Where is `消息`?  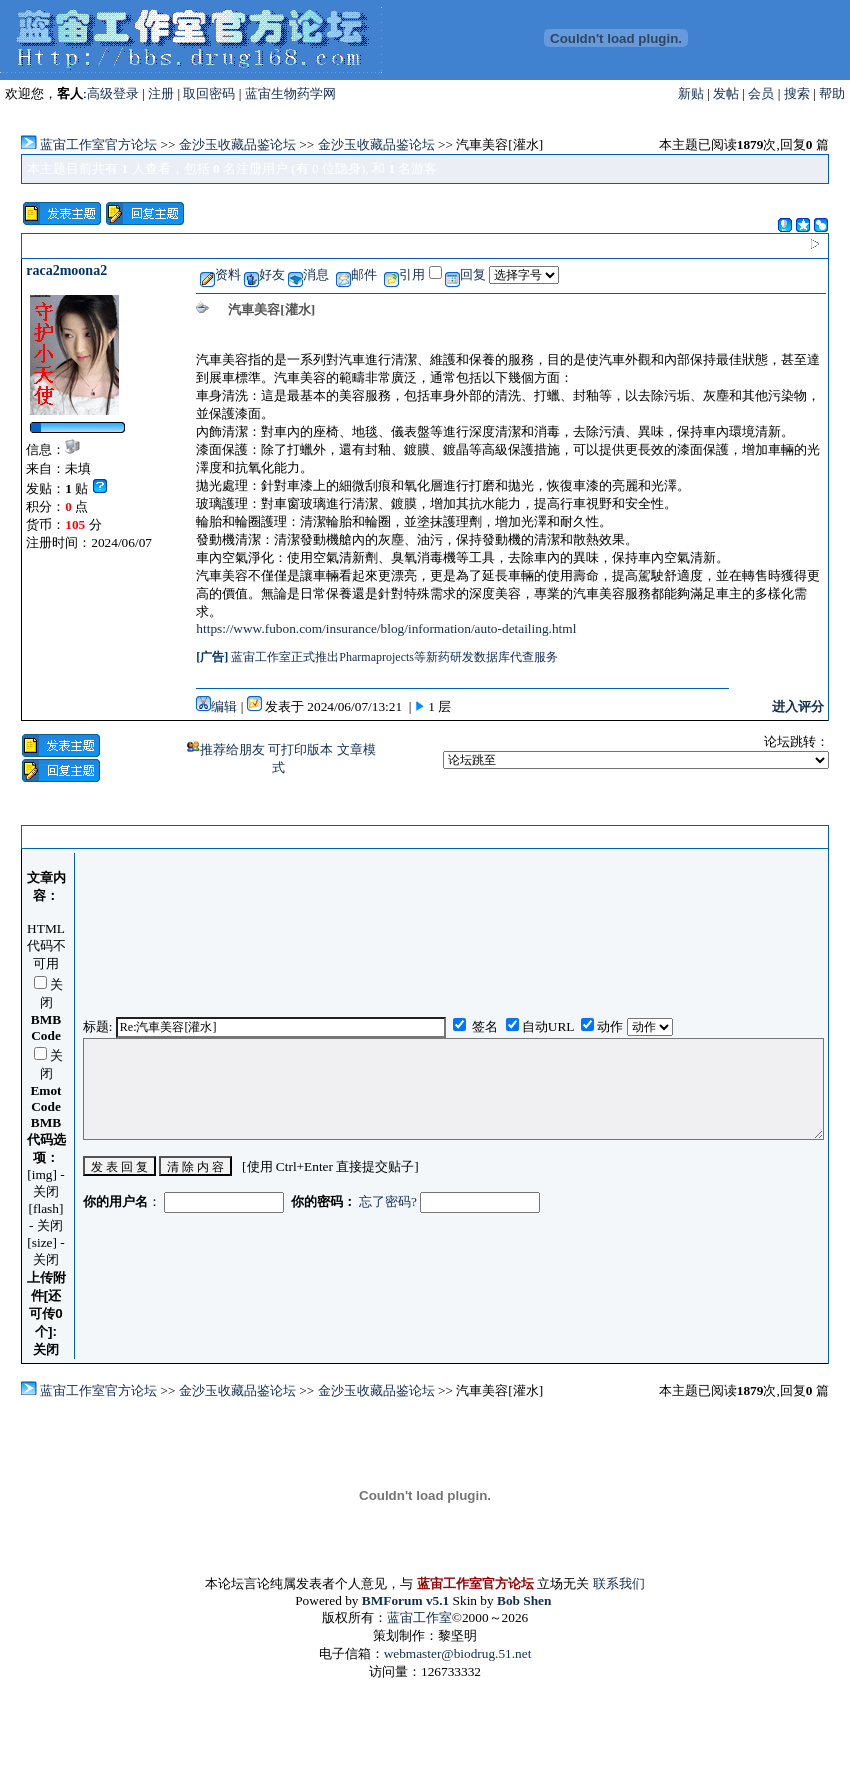
消息 is located at coordinates (308, 274).